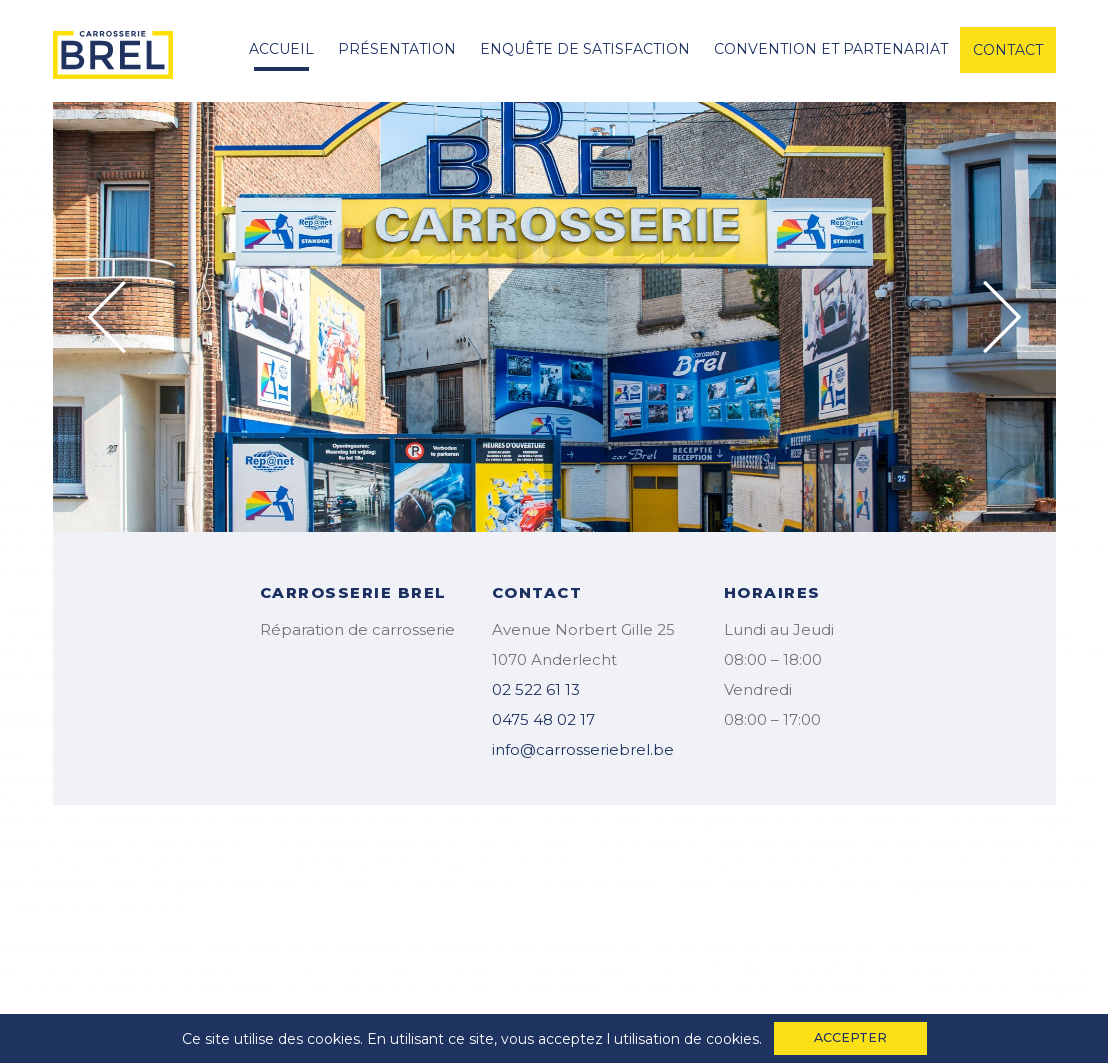 This screenshot has height=1063, width=1108. Describe the element at coordinates (585, 49) in the screenshot. I see `enquête de satisfaction` at that location.